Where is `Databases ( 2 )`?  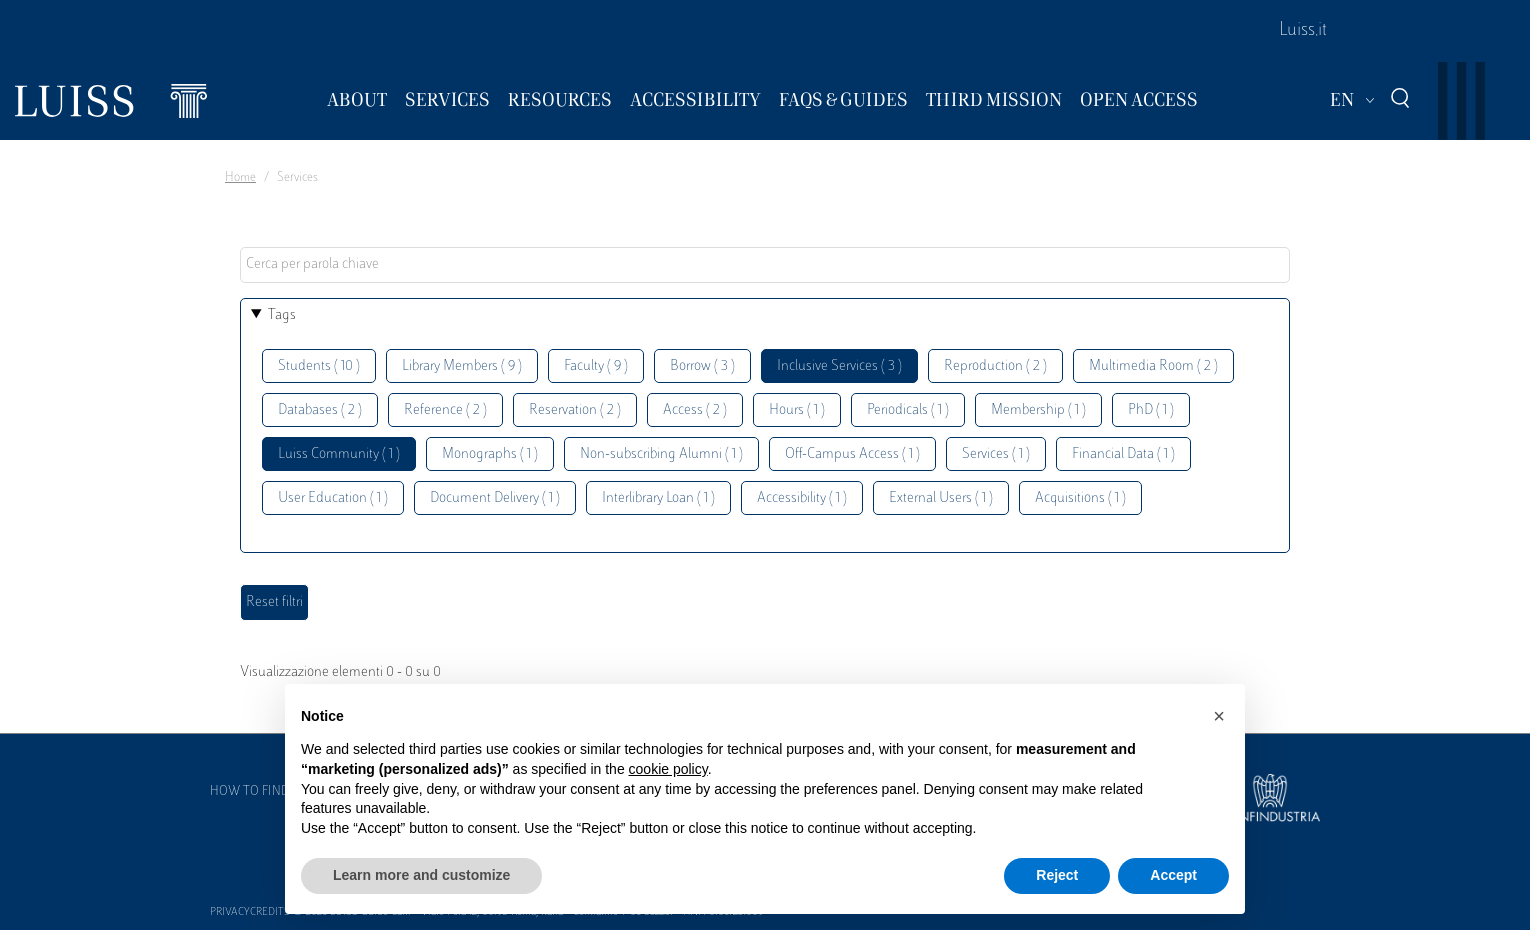
Databases ( 2 ) is located at coordinates (320, 410).